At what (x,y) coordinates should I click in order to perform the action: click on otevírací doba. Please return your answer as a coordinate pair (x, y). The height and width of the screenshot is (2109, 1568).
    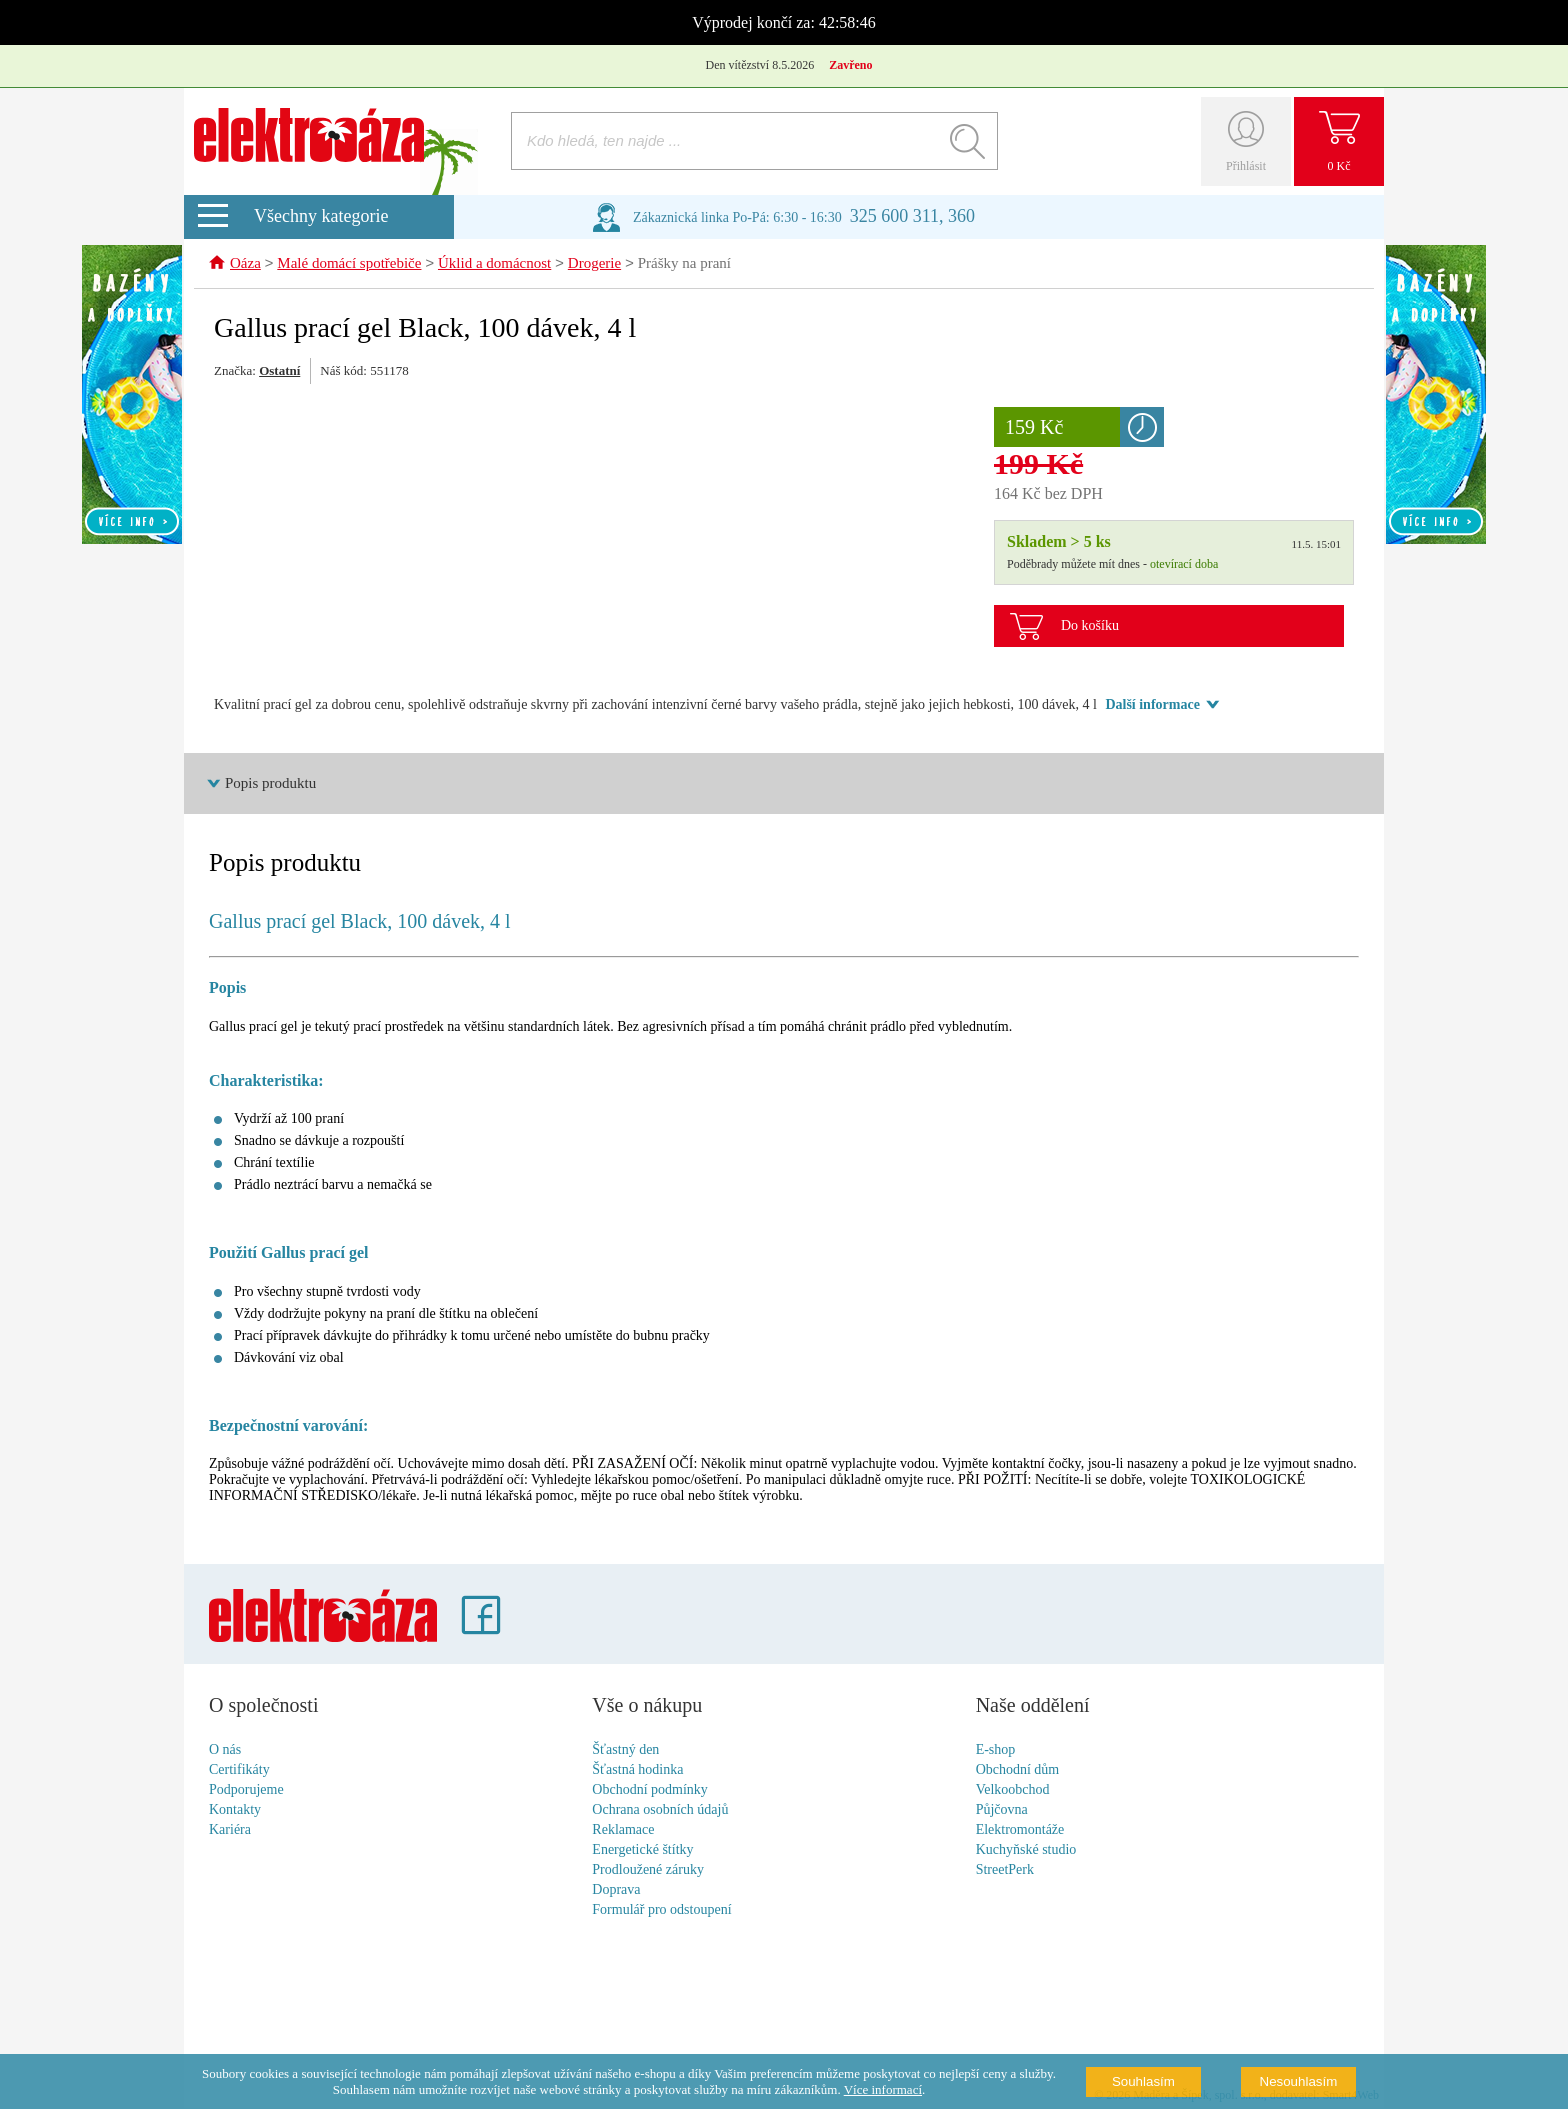
    Looking at the image, I should click on (1184, 565).